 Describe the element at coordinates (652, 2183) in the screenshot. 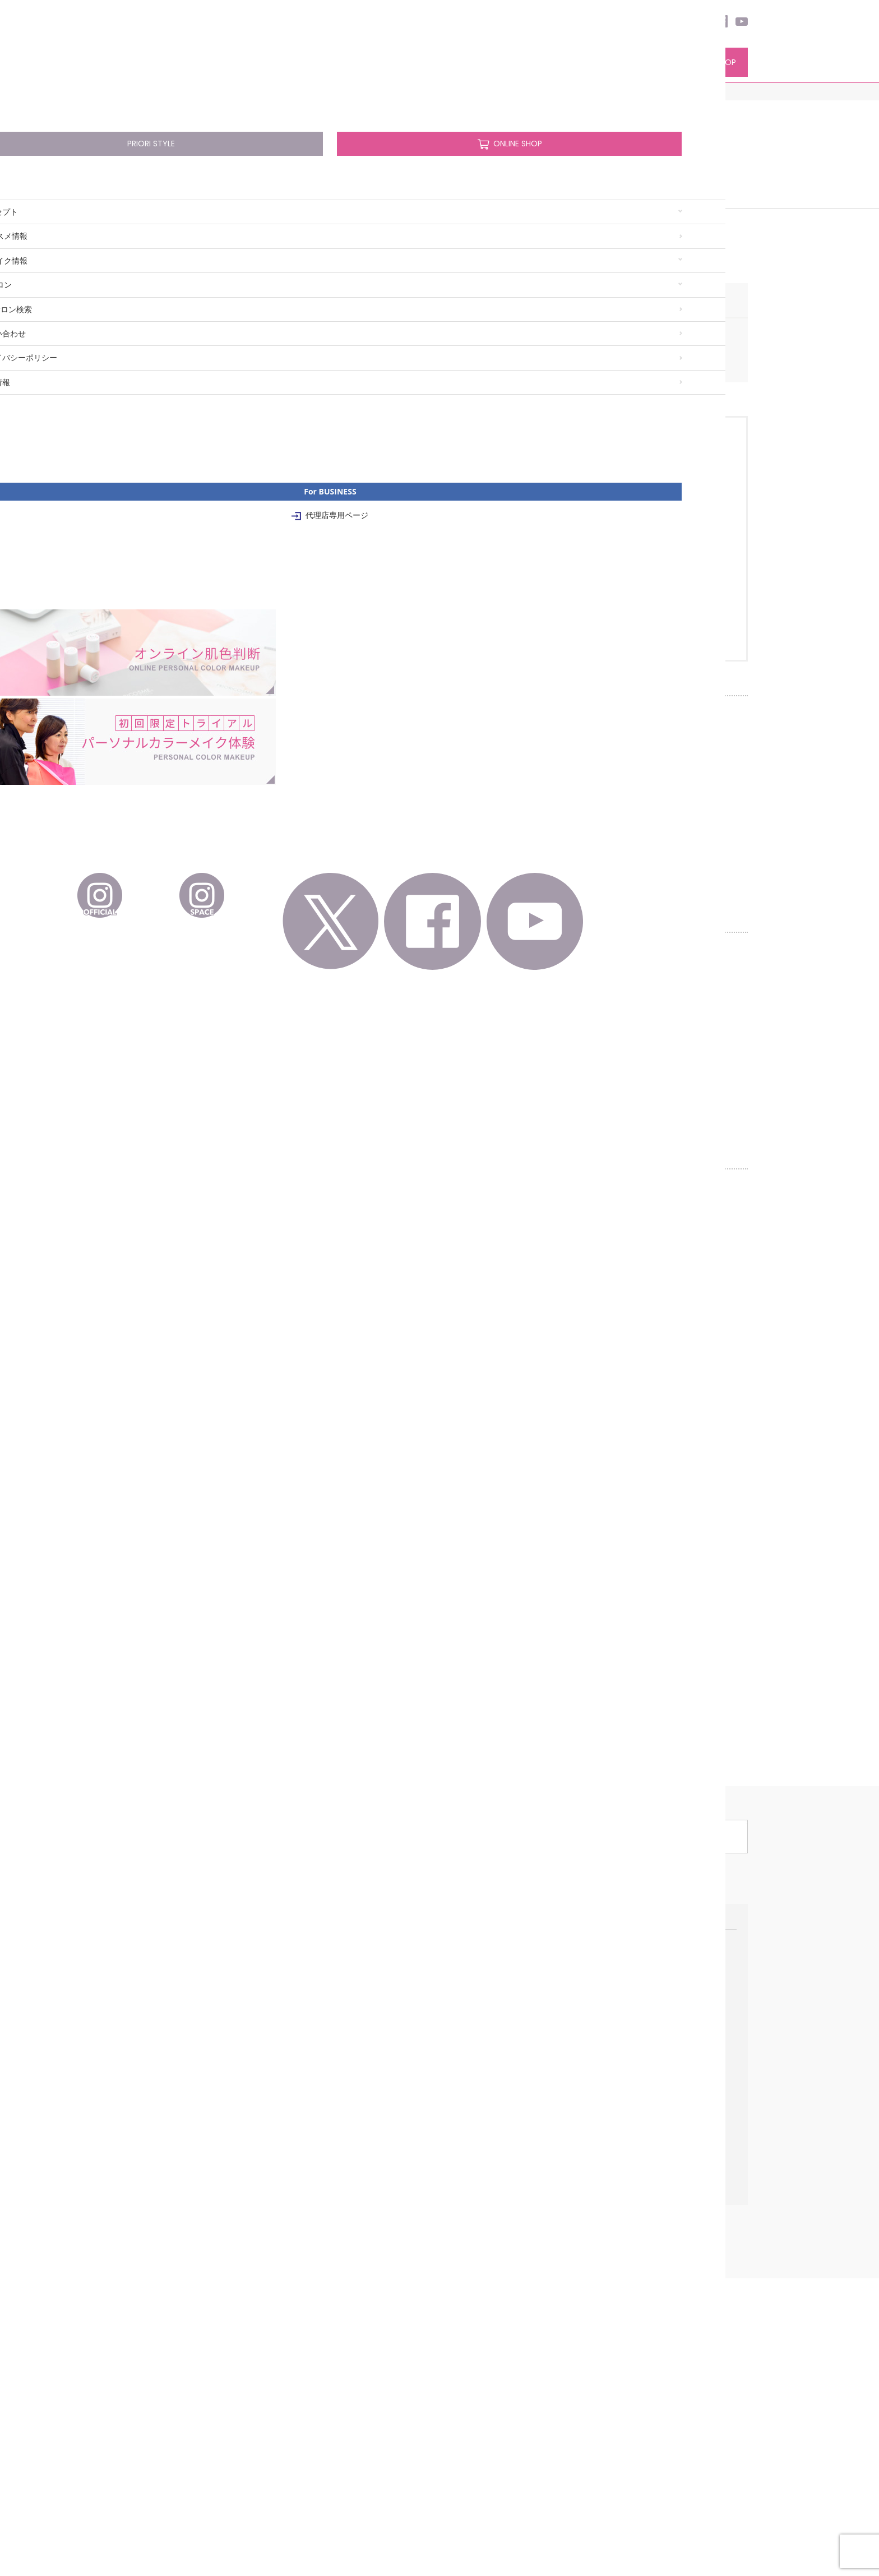

I see `For BUSINESS` at that location.